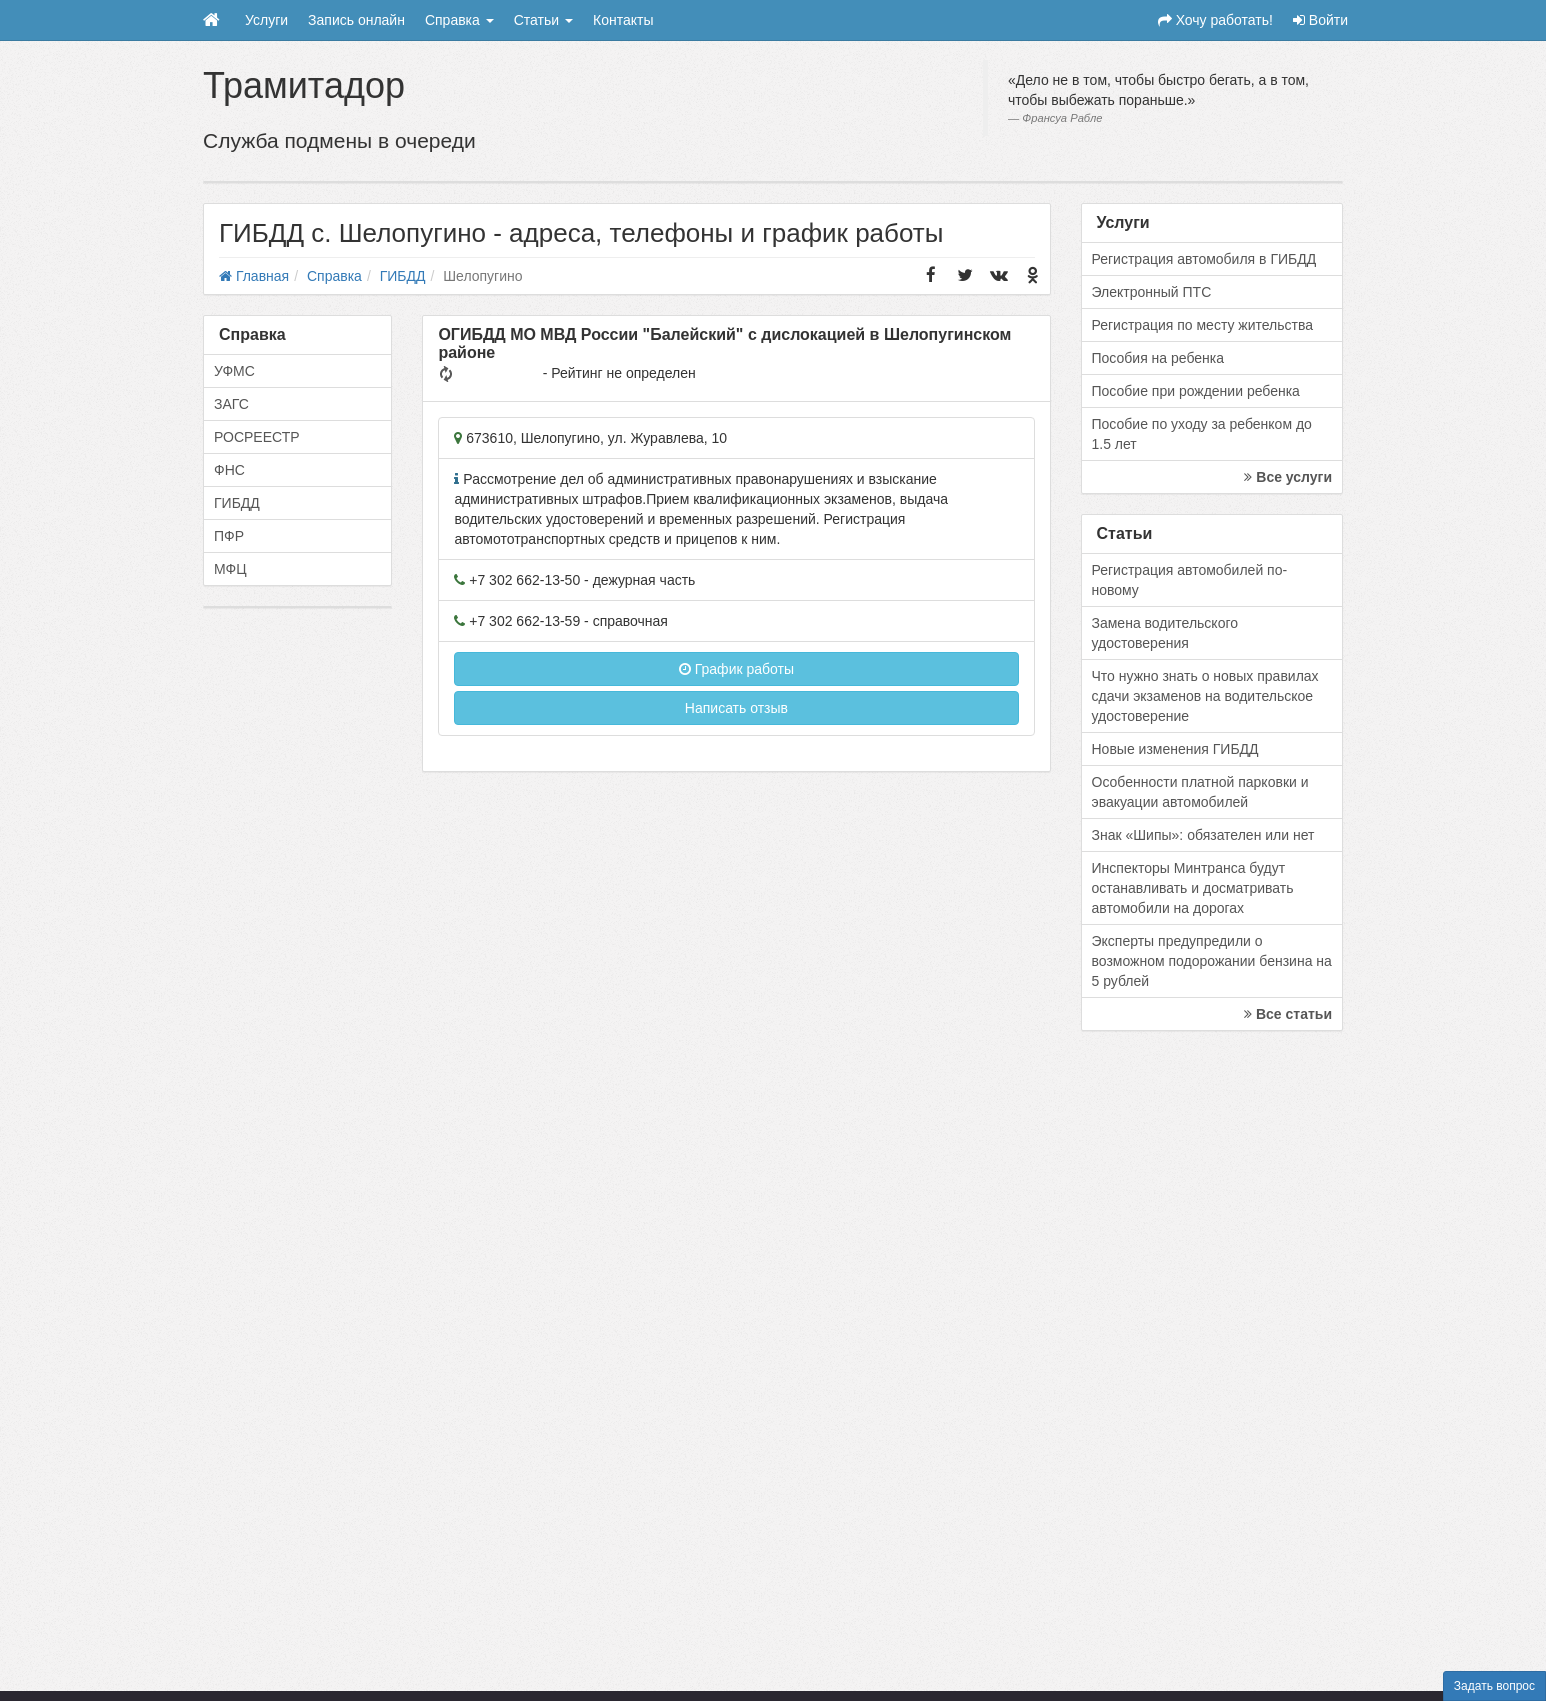 The height and width of the screenshot is (1701, 1546). Describe the element at coordinates (1494, 1686) in the screenshot. I see `Задать вопрос` at that location.